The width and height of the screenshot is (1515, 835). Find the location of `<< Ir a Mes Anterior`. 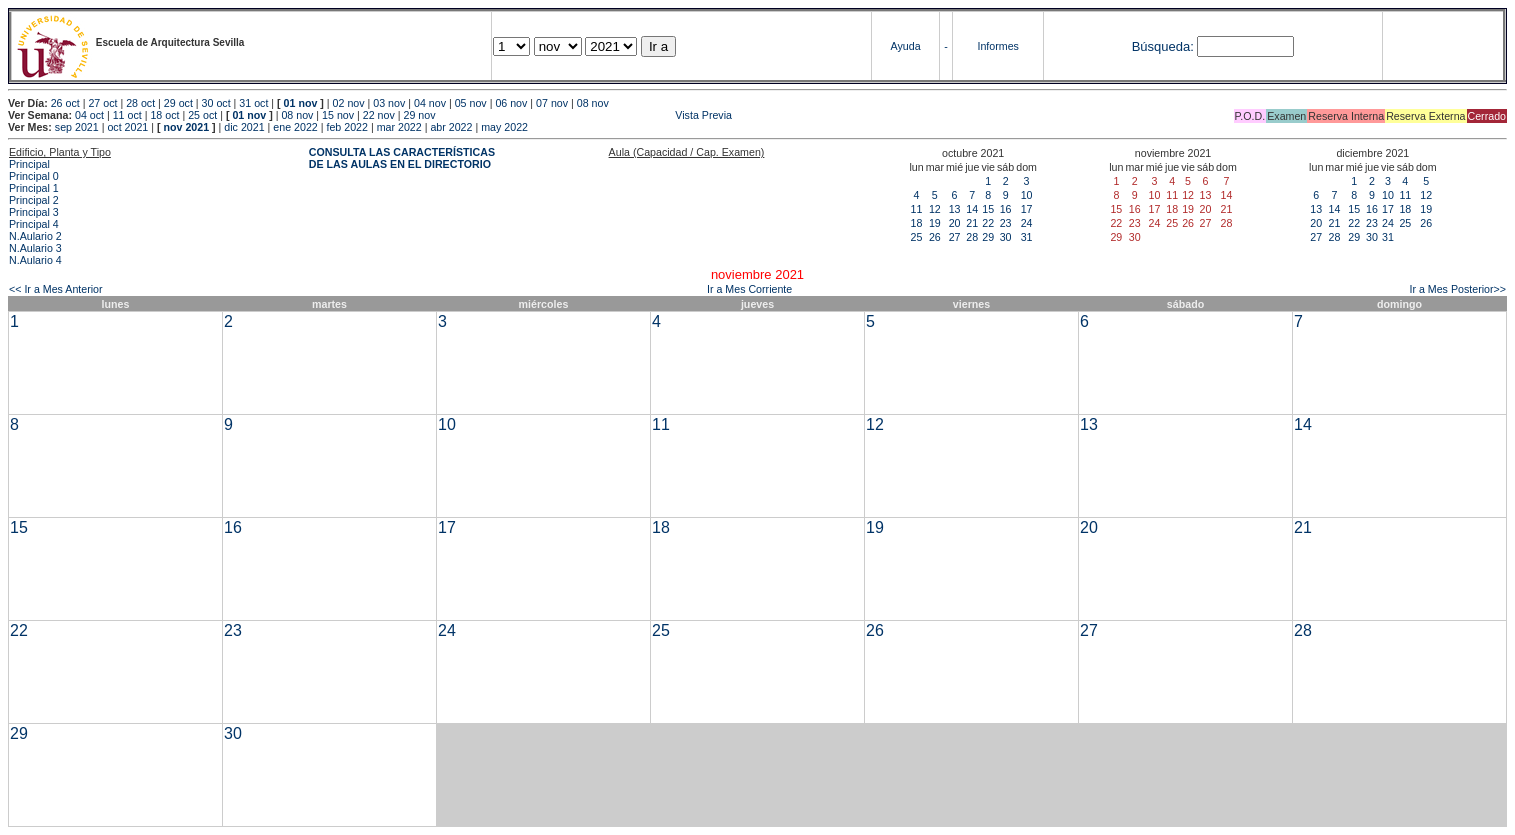

<< Ir a Mes Anterior is located at coordinates (56, 289).